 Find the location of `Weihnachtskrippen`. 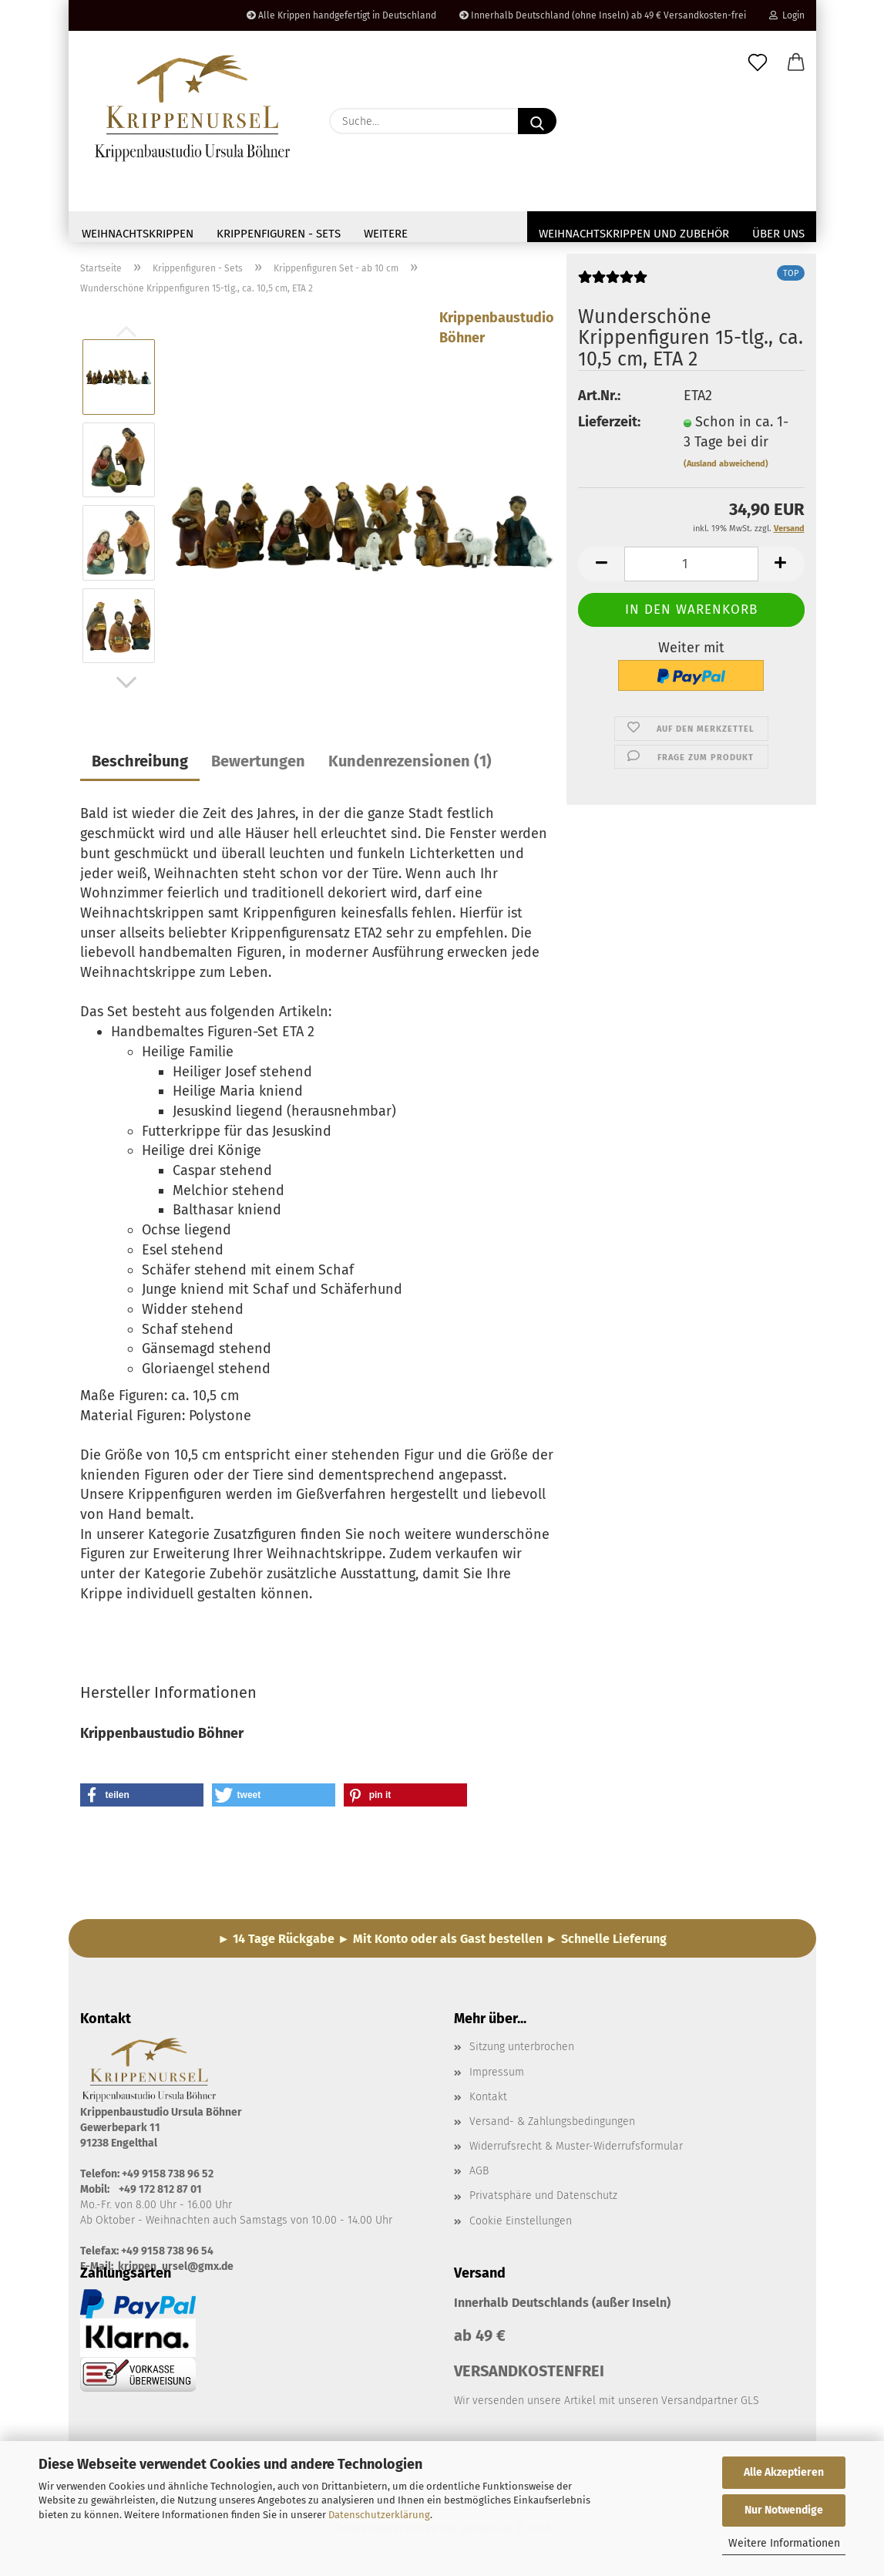

Weihnachtskrippen is located at coordinates (137, 234).